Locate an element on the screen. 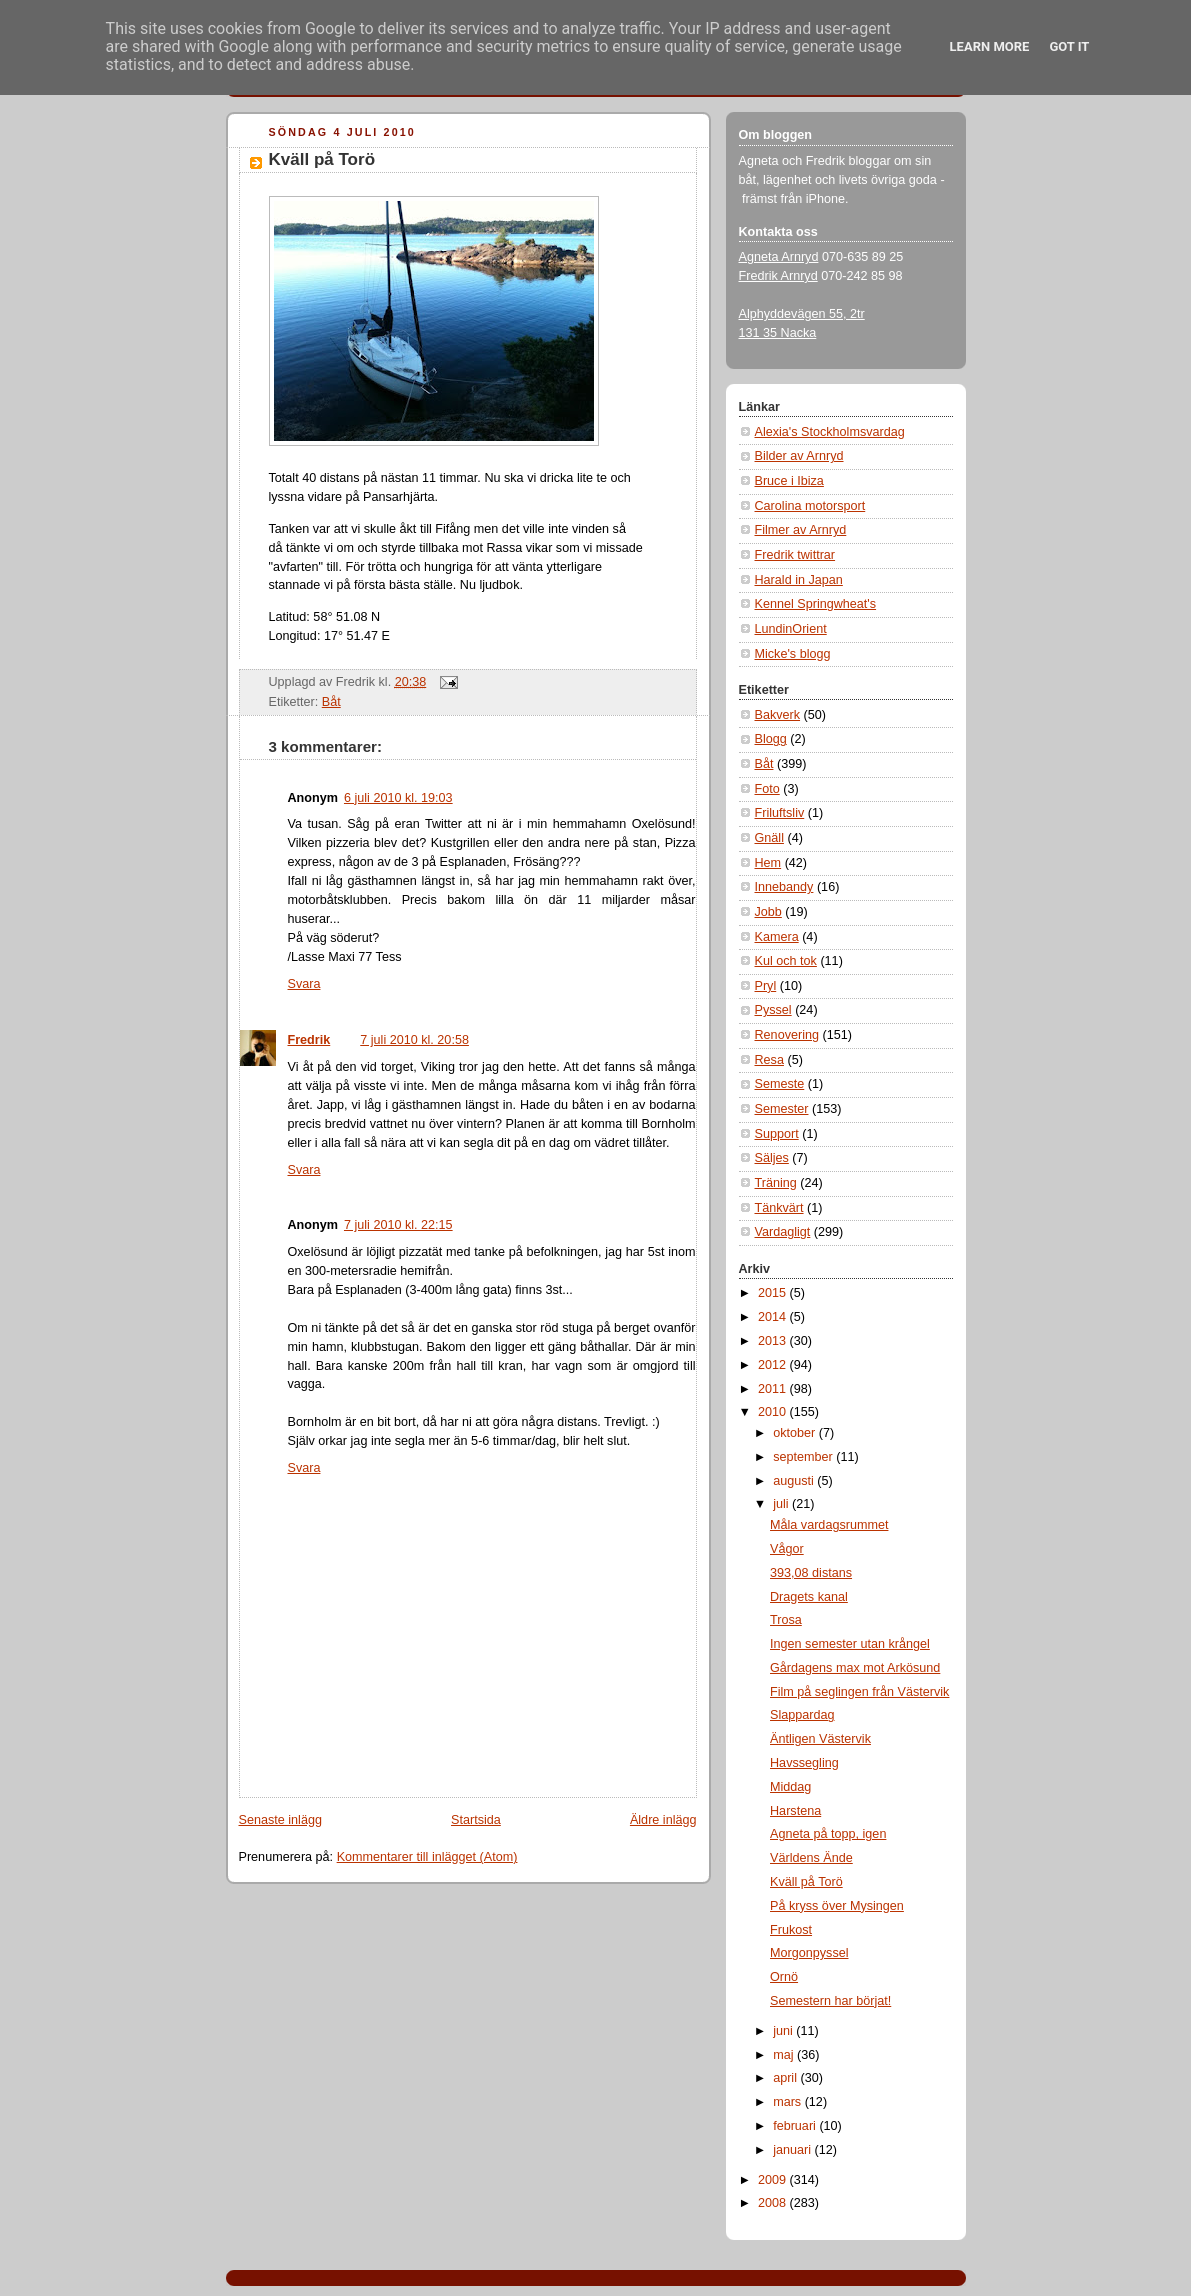 The width and height of the screenshot is (1191, 2296). Jobb is located at coordinates (768, 912).